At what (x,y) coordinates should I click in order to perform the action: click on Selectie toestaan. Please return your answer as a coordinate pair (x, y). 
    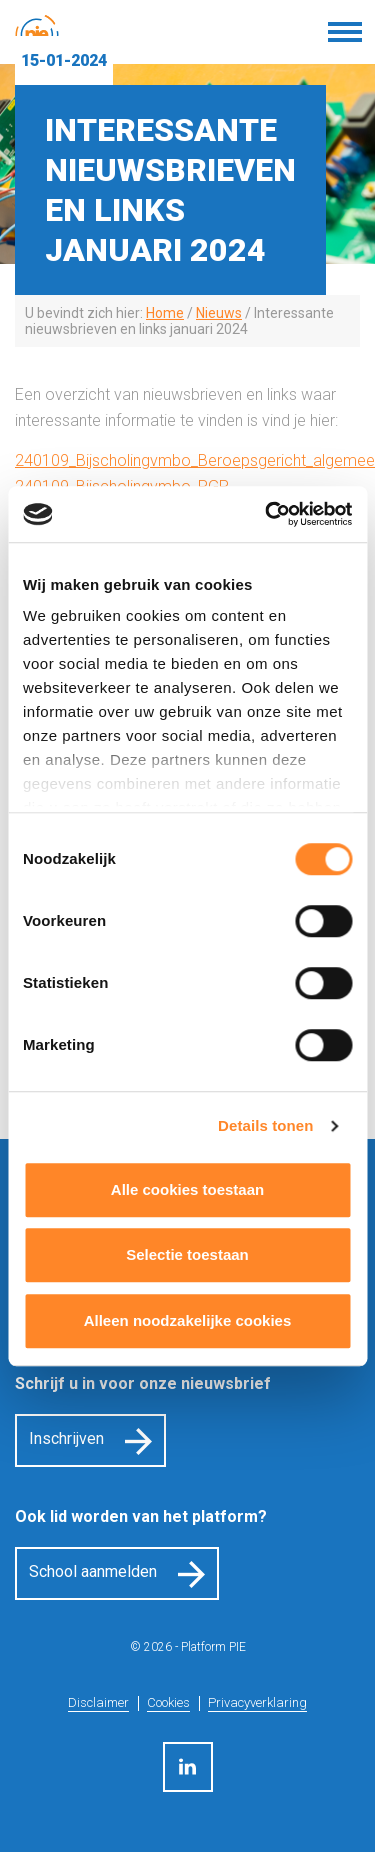
    Looking at the image, I should click on (187, 1254).